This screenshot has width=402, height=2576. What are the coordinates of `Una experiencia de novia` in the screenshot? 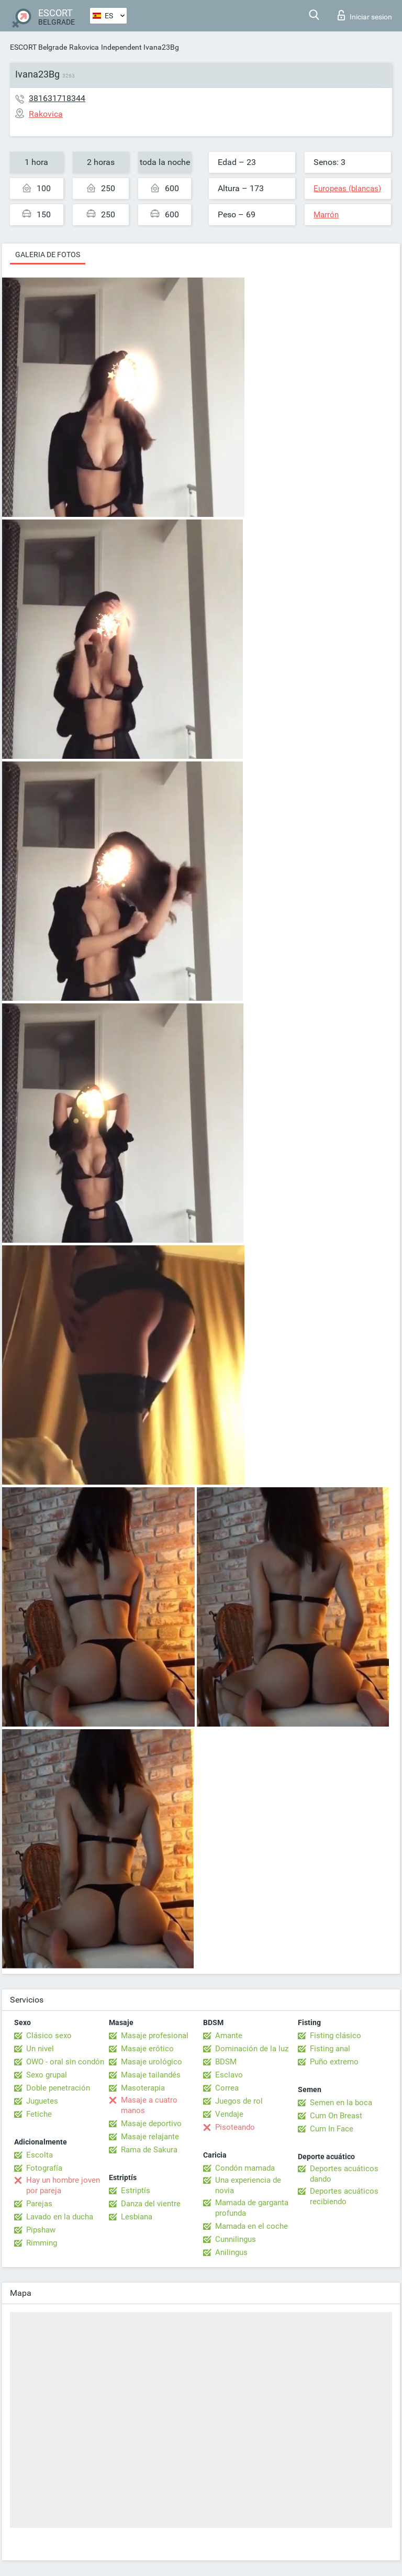 It's located at (248, 2185).